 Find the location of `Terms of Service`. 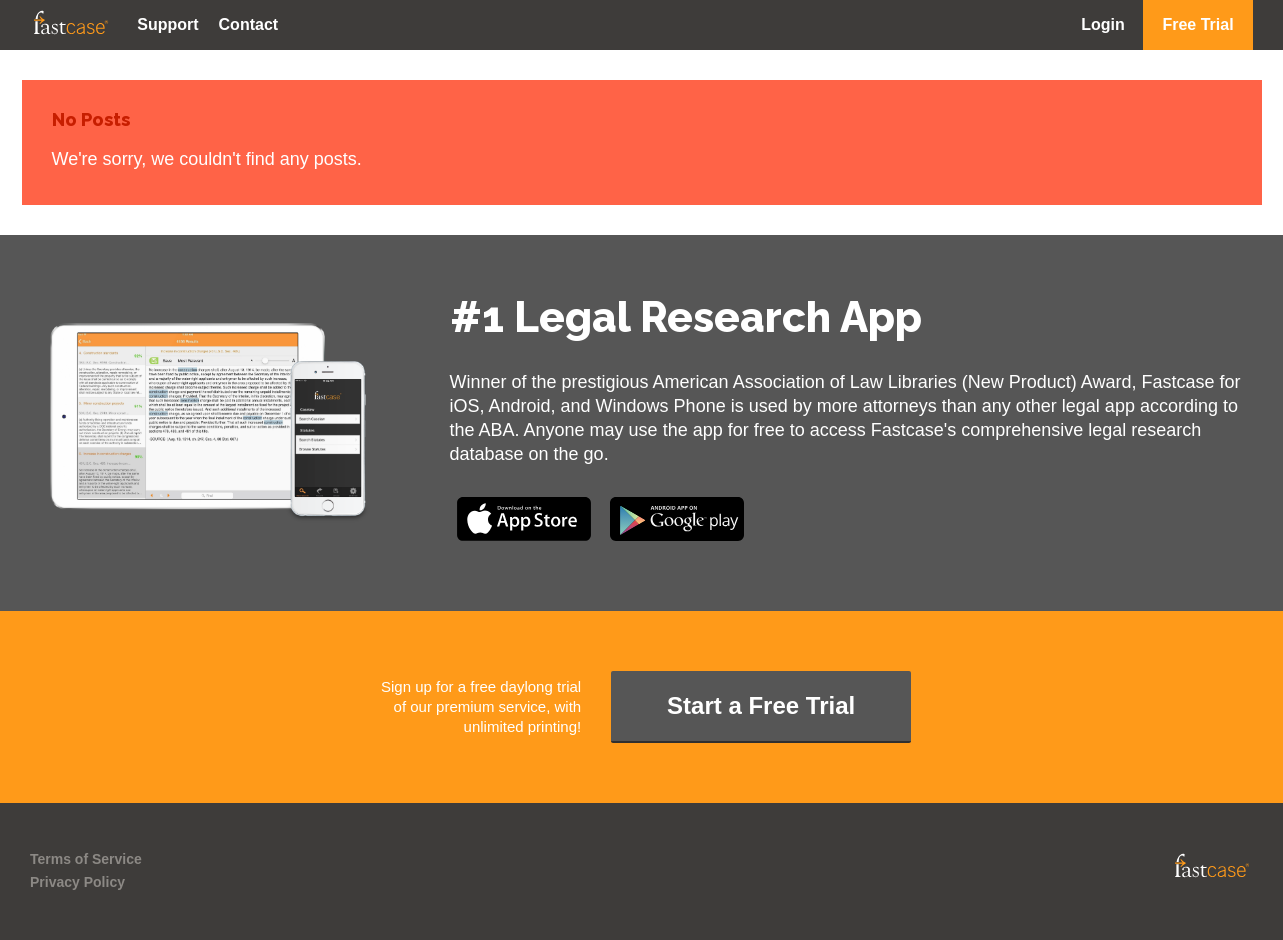

Terms of Service is located at coordinates (86, 859).